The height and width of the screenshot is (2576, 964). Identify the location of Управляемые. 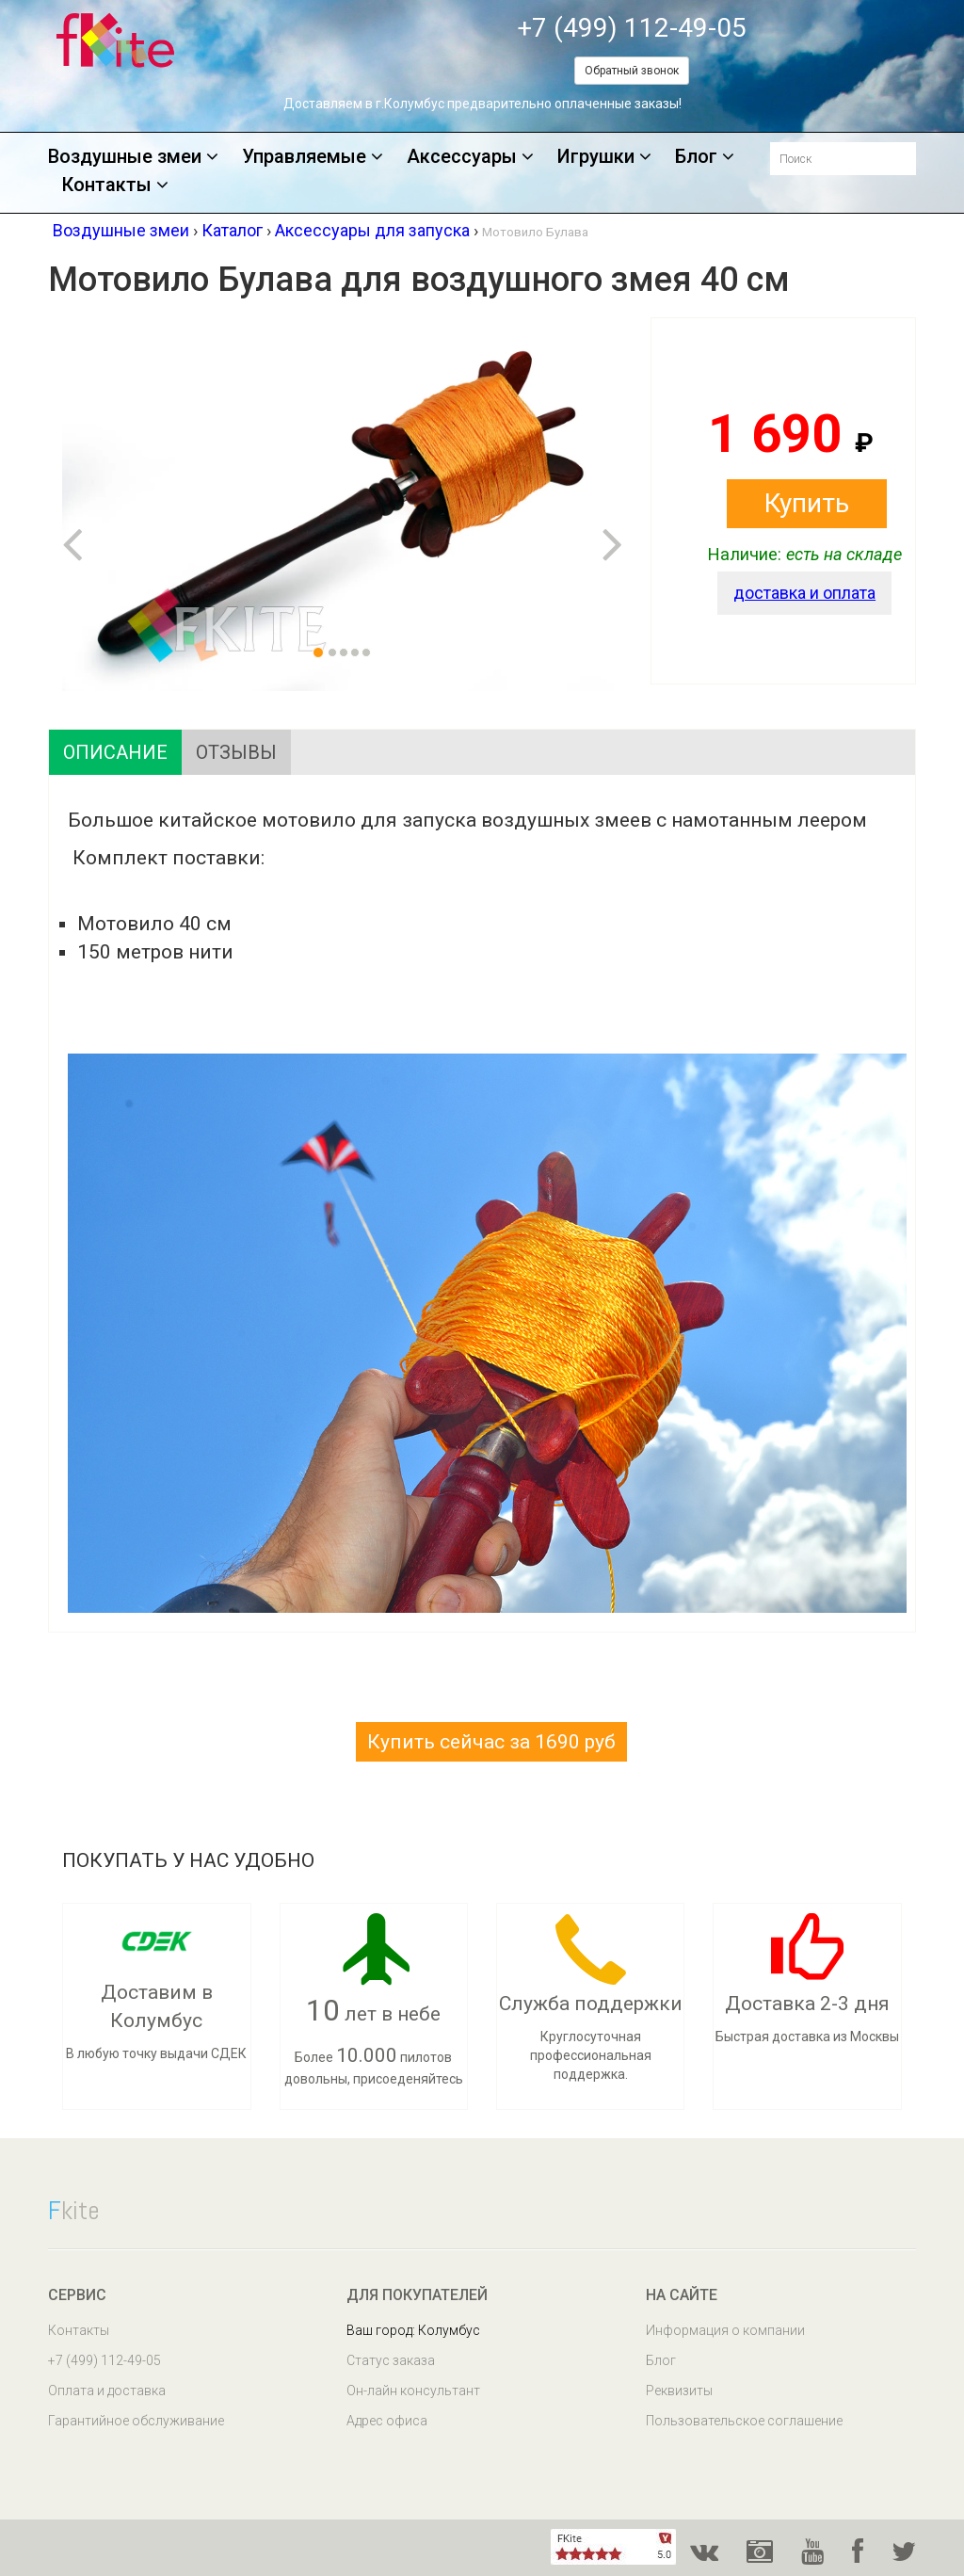
(312, 157).